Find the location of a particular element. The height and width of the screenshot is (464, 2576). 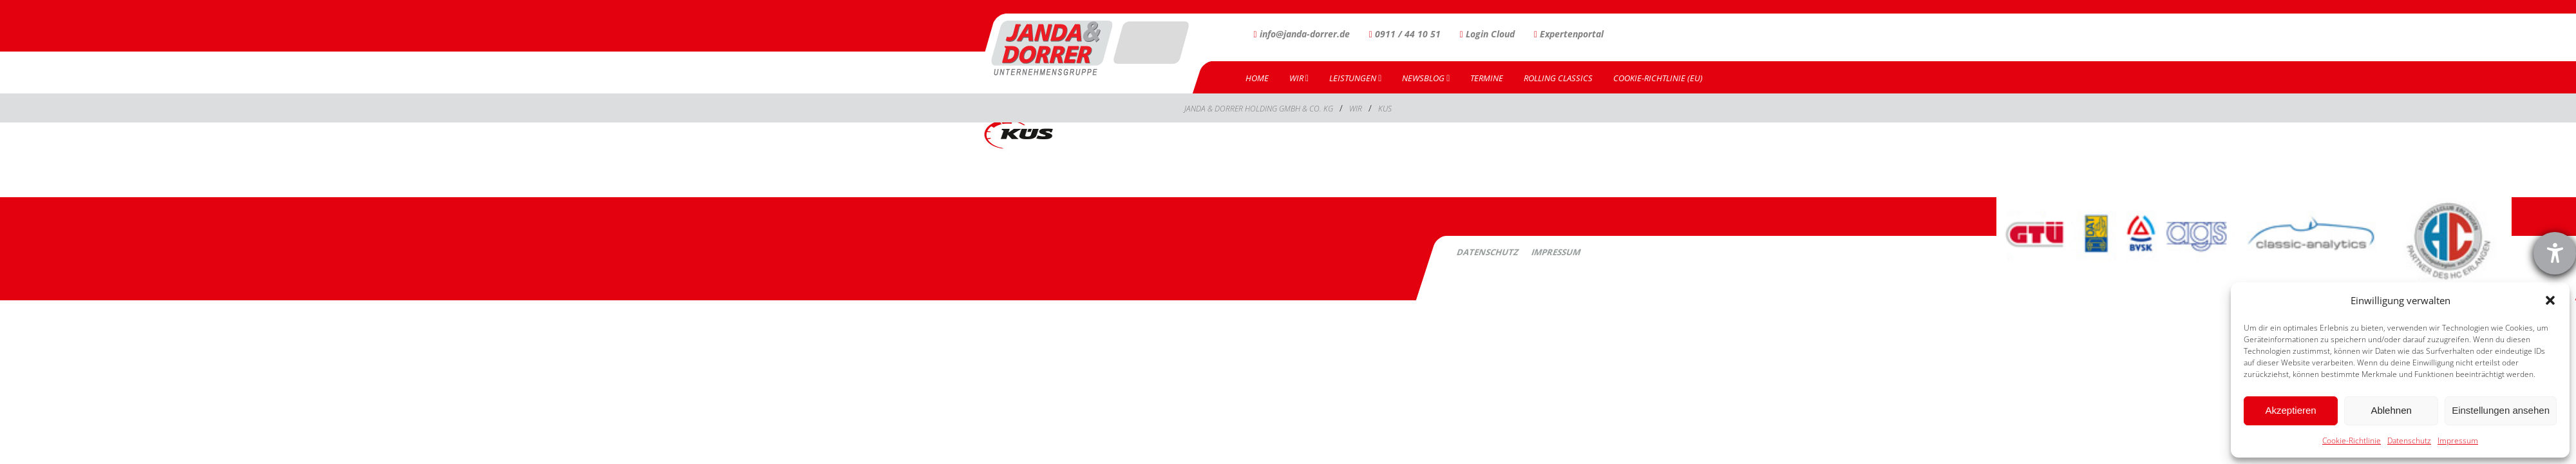

info@janda-dorrer.de is located at coordinates (1302, 34).